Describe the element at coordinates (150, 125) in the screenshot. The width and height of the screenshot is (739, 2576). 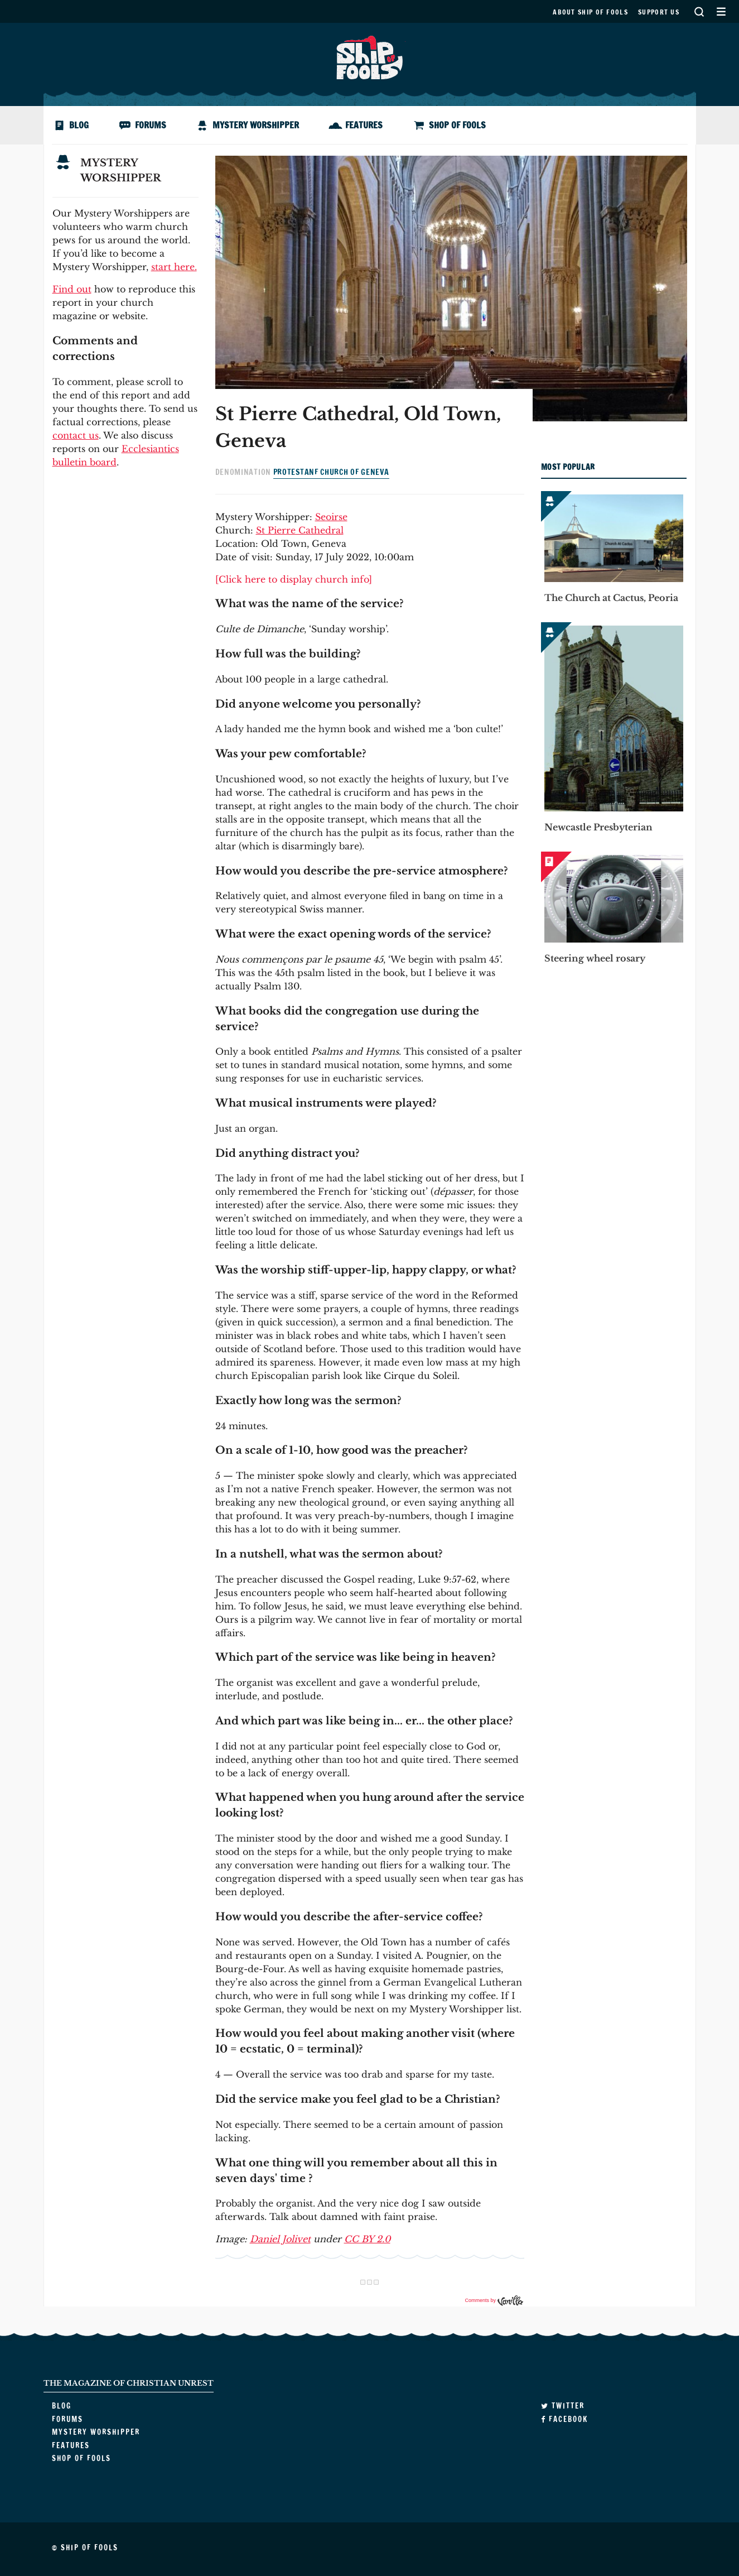
I see `Forums` at that location.